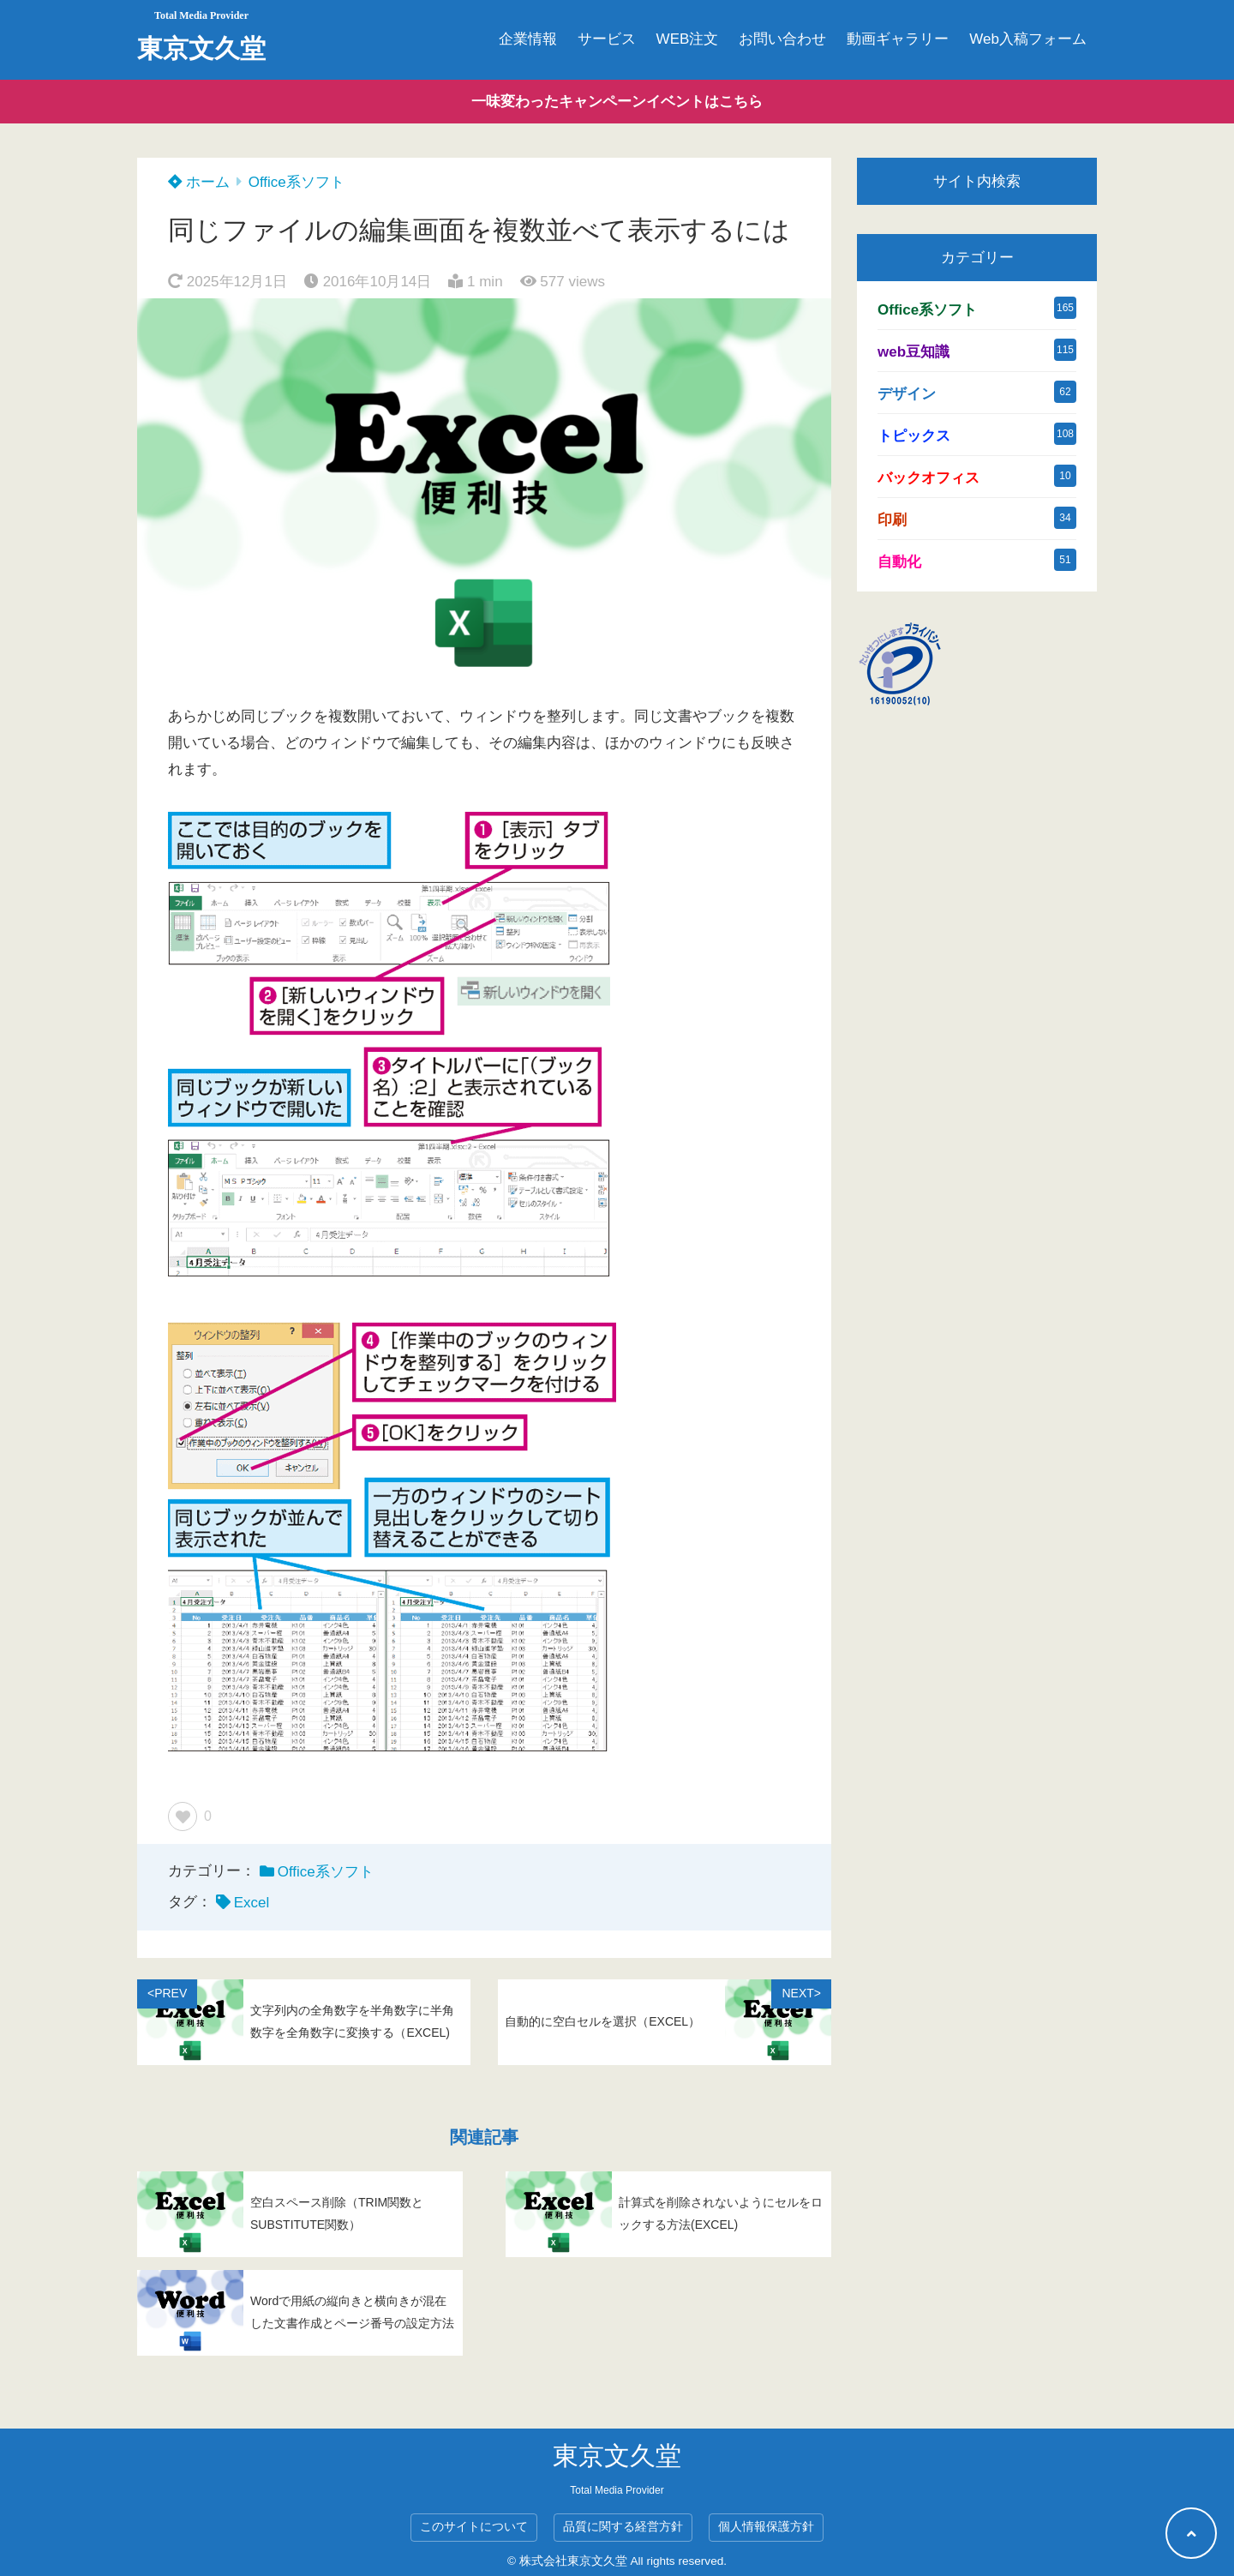 The image size is (1234, 2576). I want to click on トピックス, so click(914, 436).